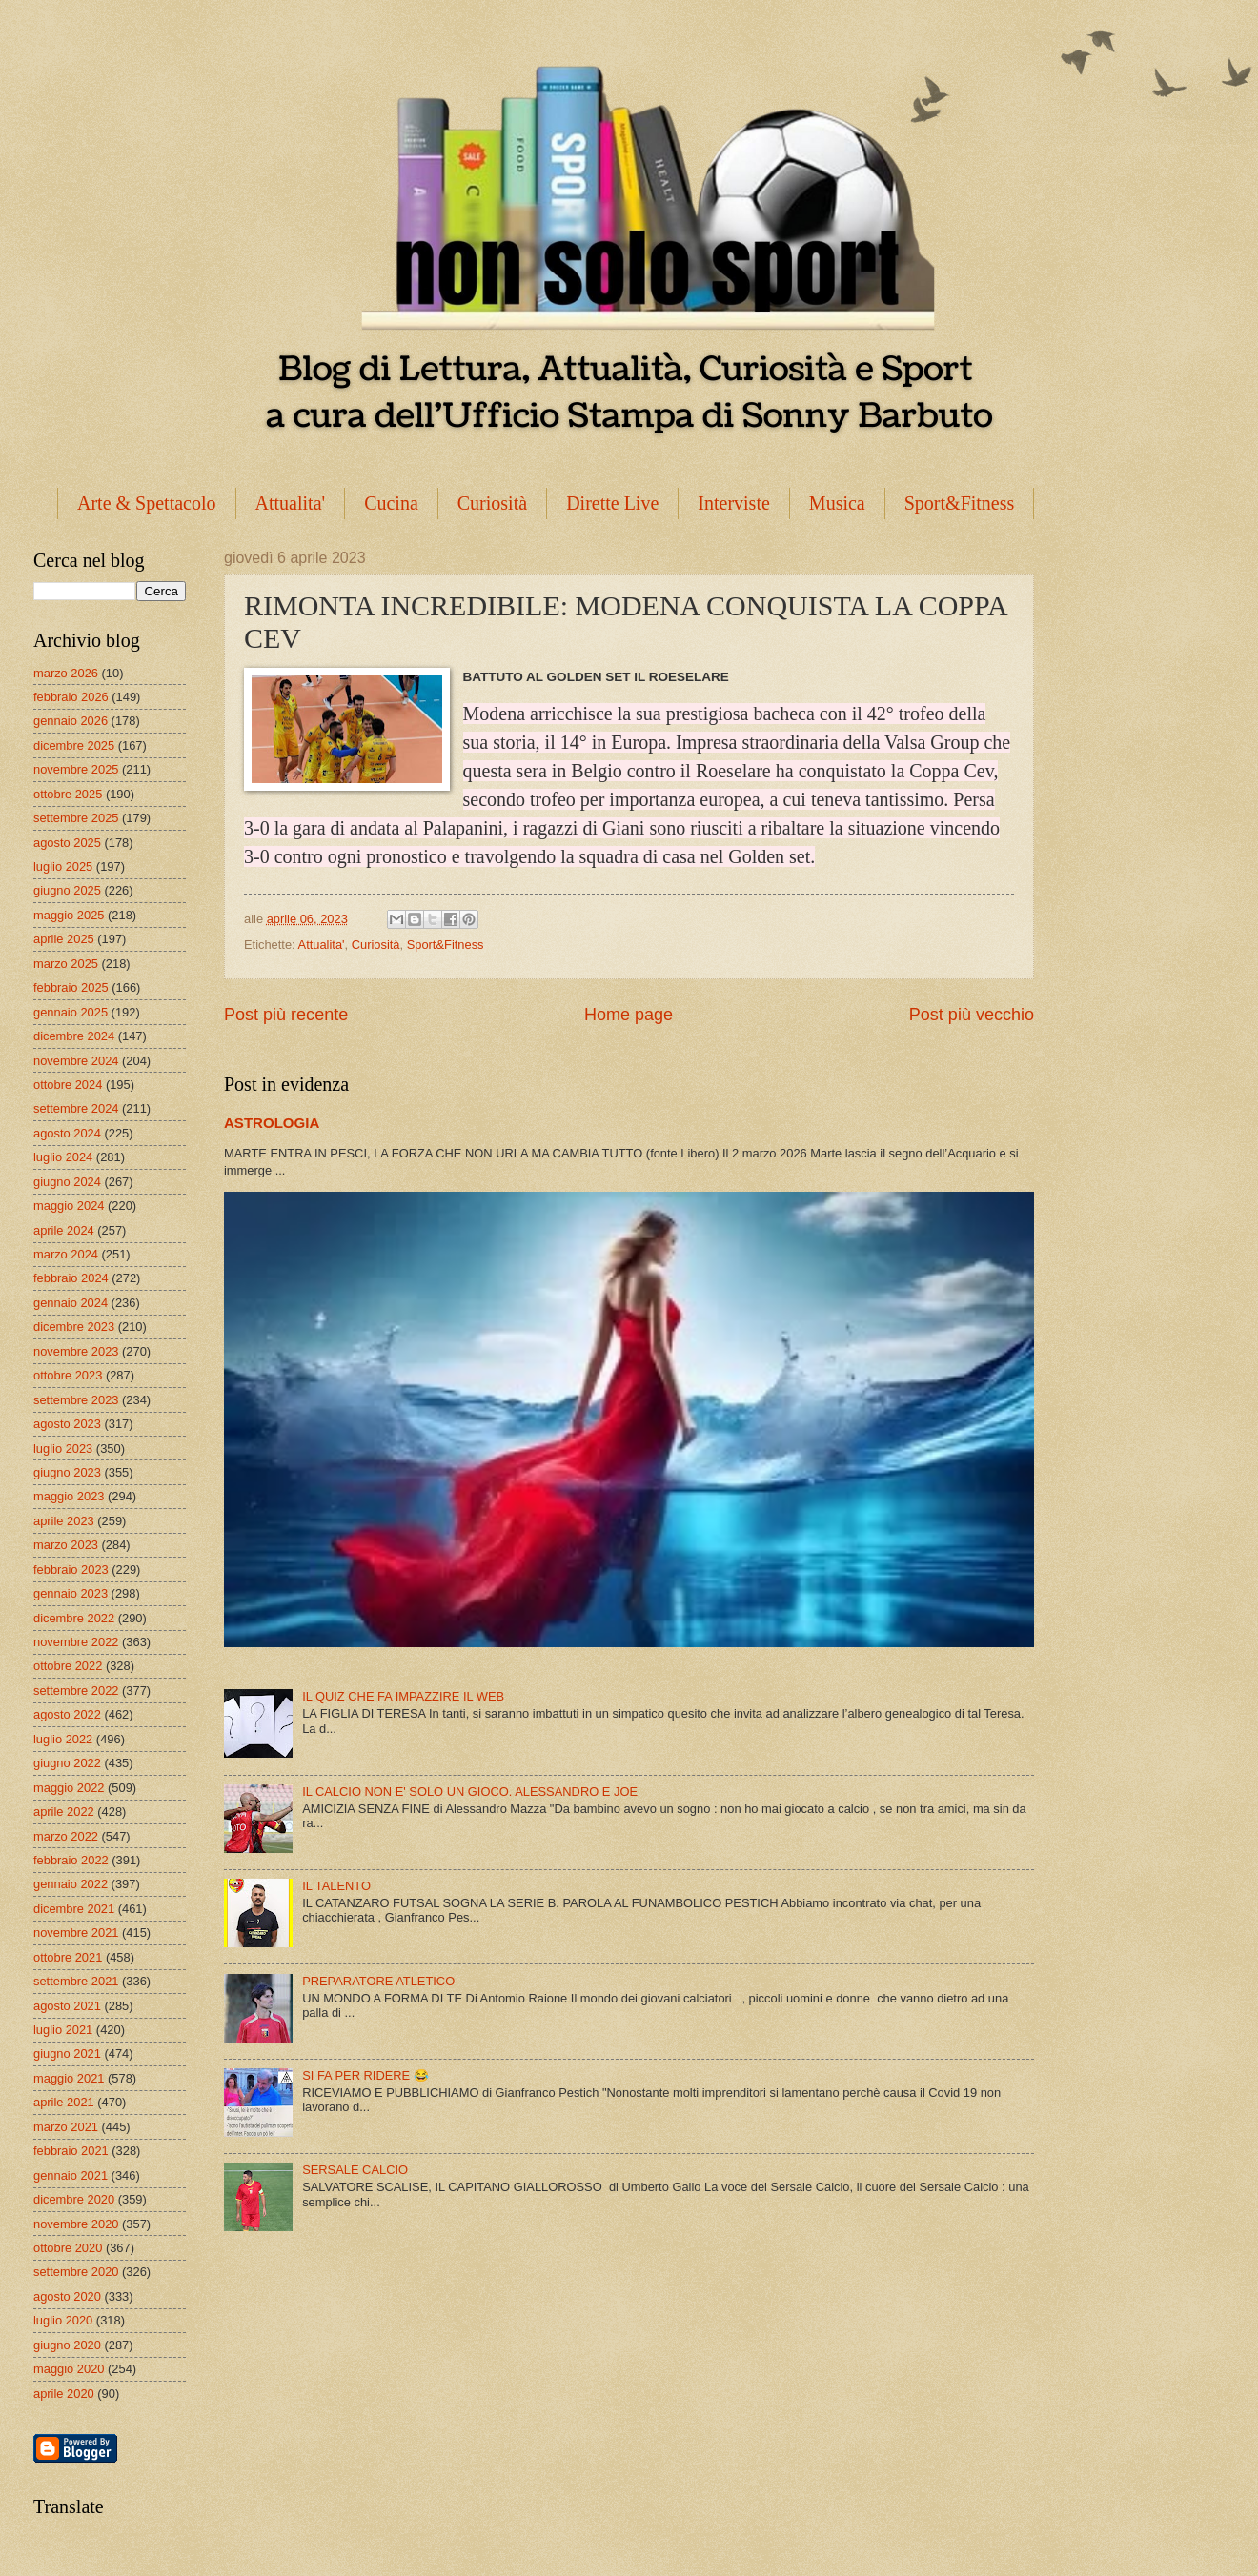 This screenshot has width=1258, height=2576. Describe the element at coordinates (971, 1014) in the screenshot. I see `Post più vecchio` at that location.